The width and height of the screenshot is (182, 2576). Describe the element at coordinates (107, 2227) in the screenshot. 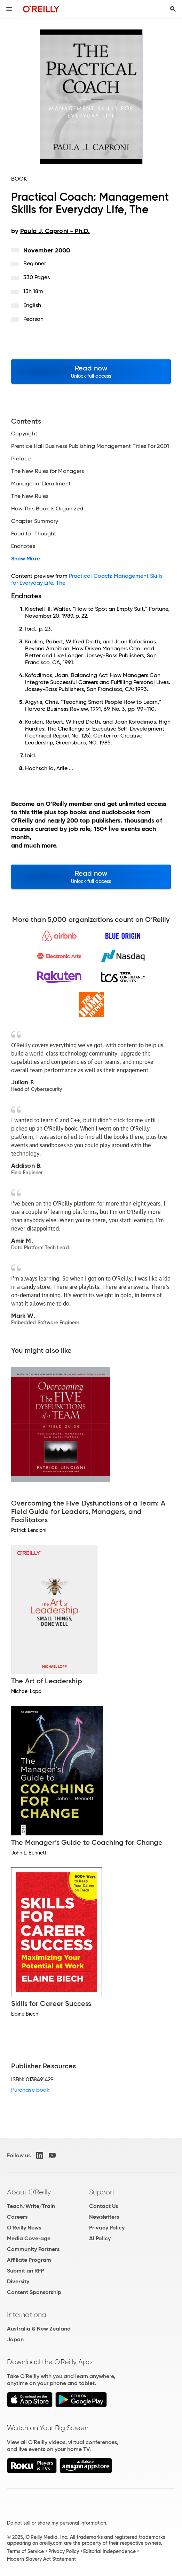

I see `Privacy Policy` at that location.